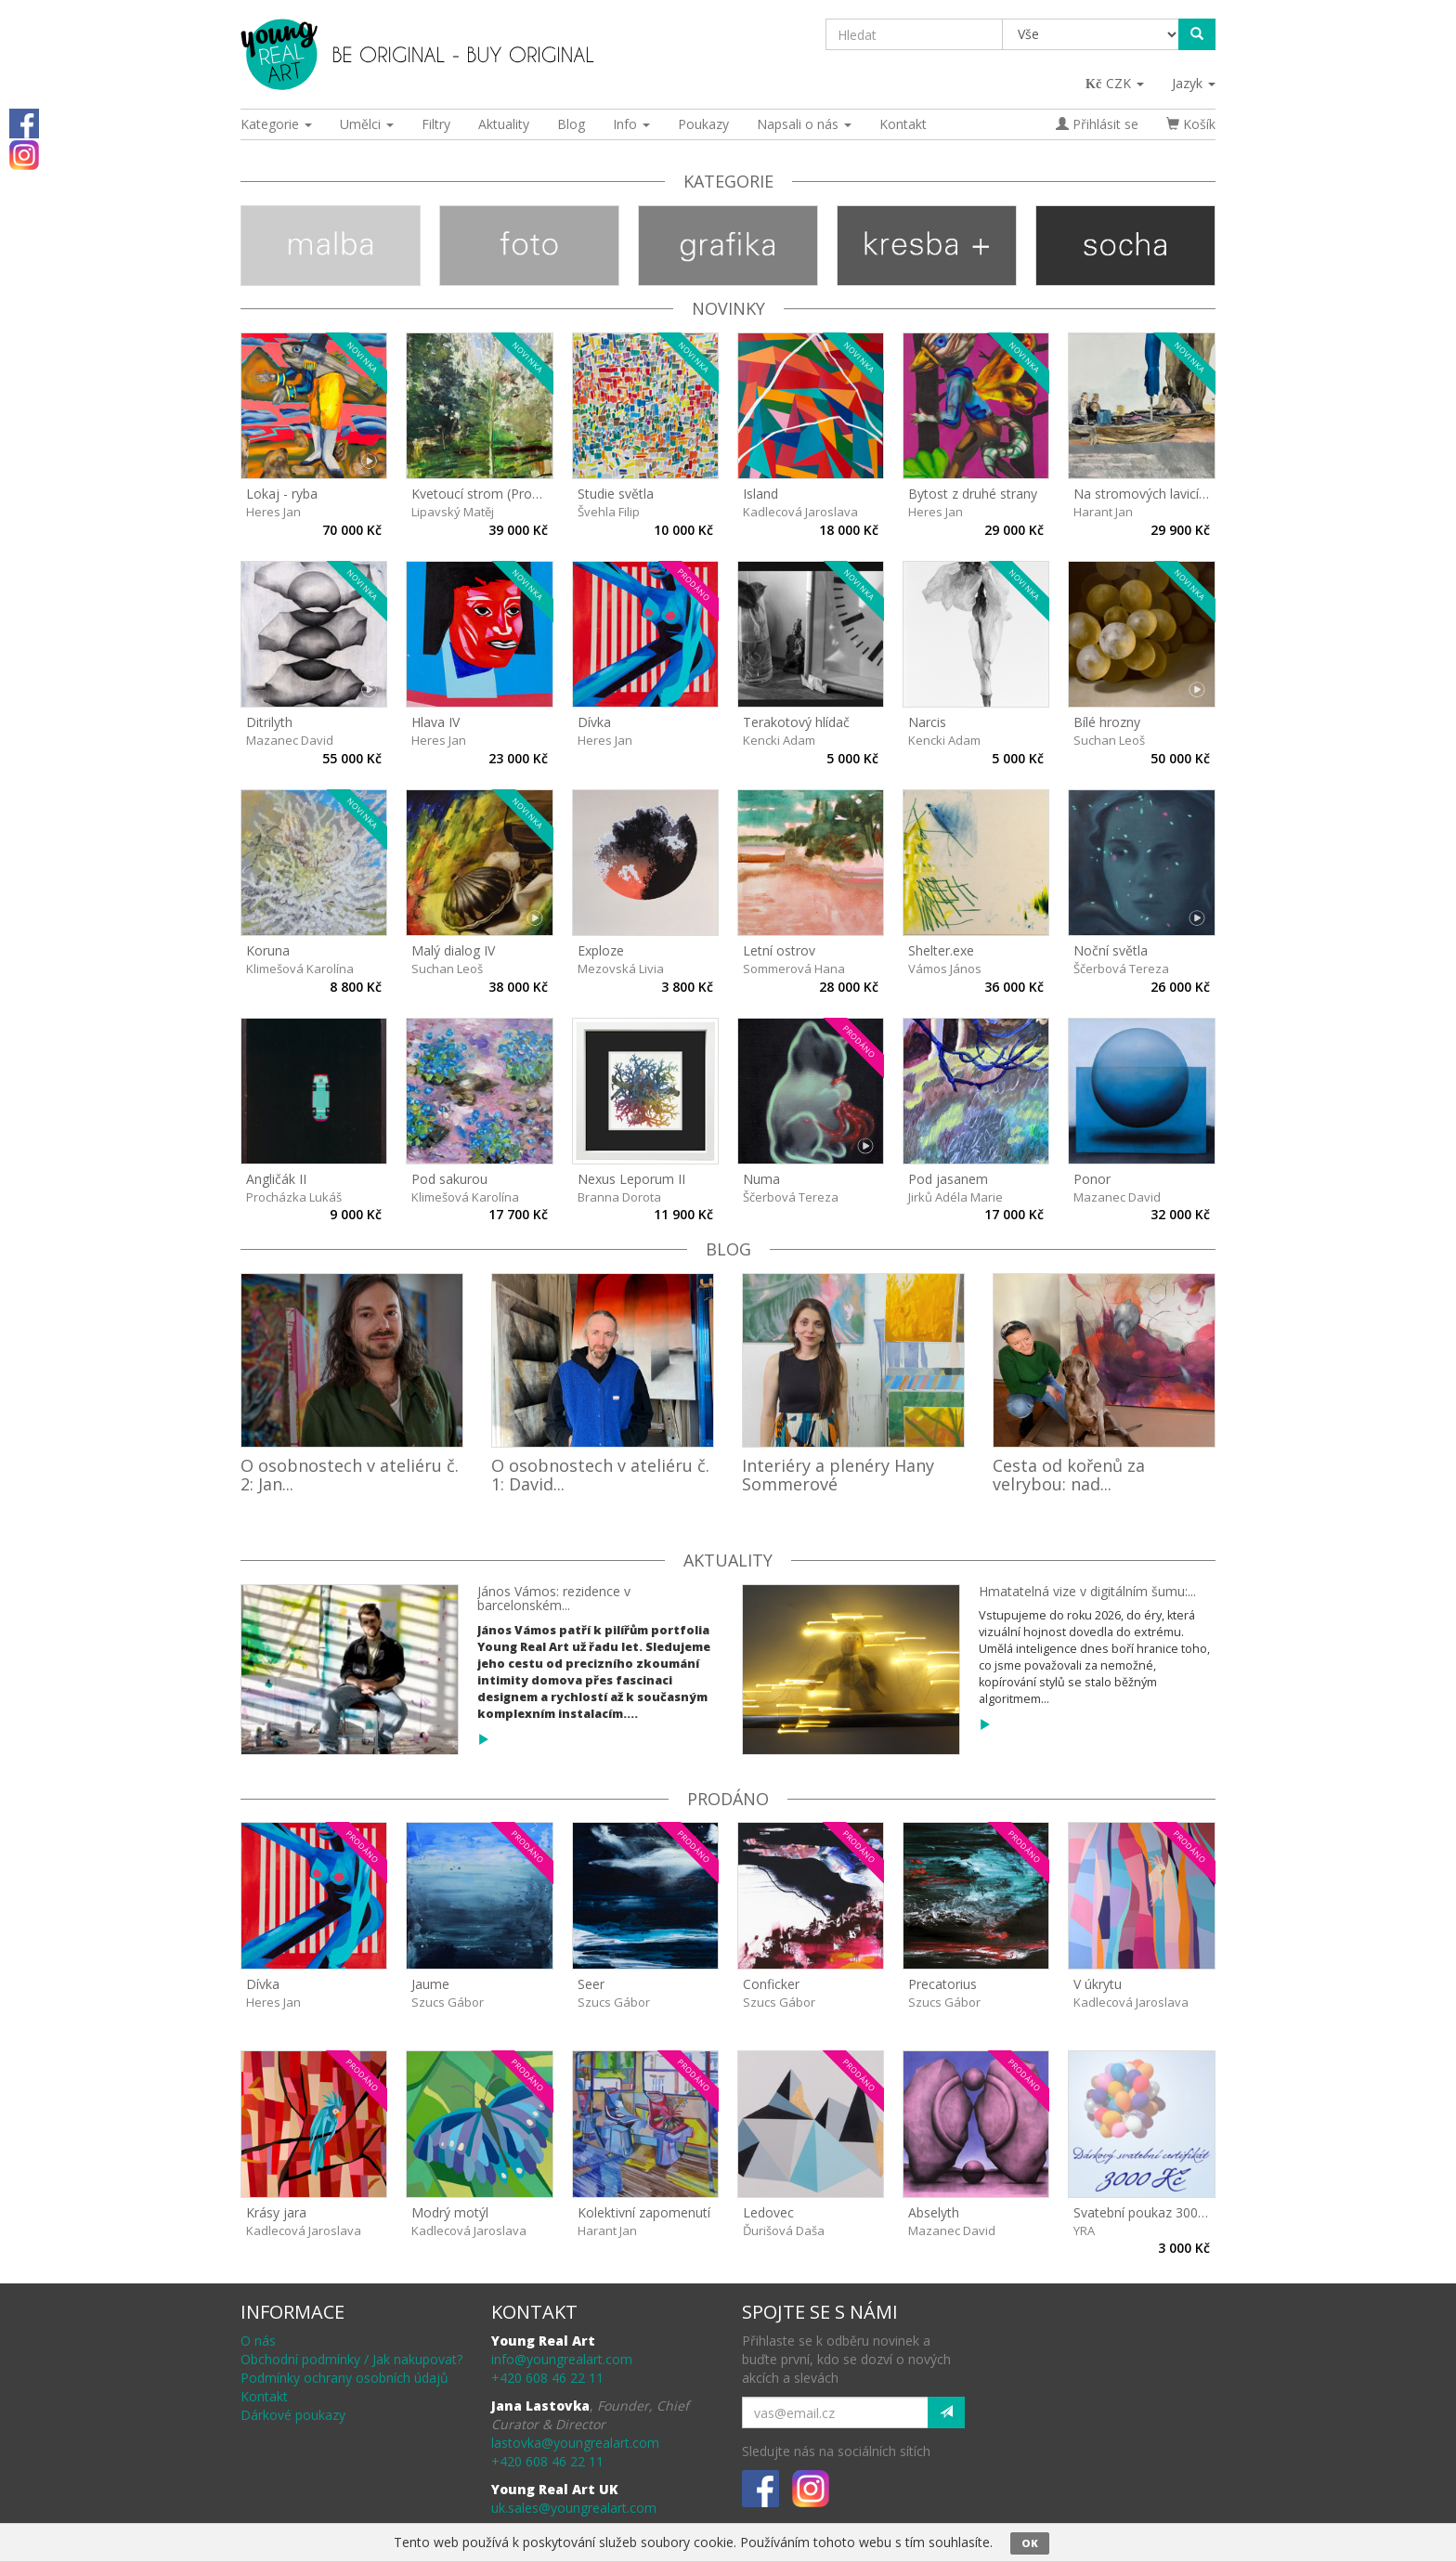 The width and height of the screenshot is (1456, 2562). I want to click on Kencki Adam, so click(779, 740).